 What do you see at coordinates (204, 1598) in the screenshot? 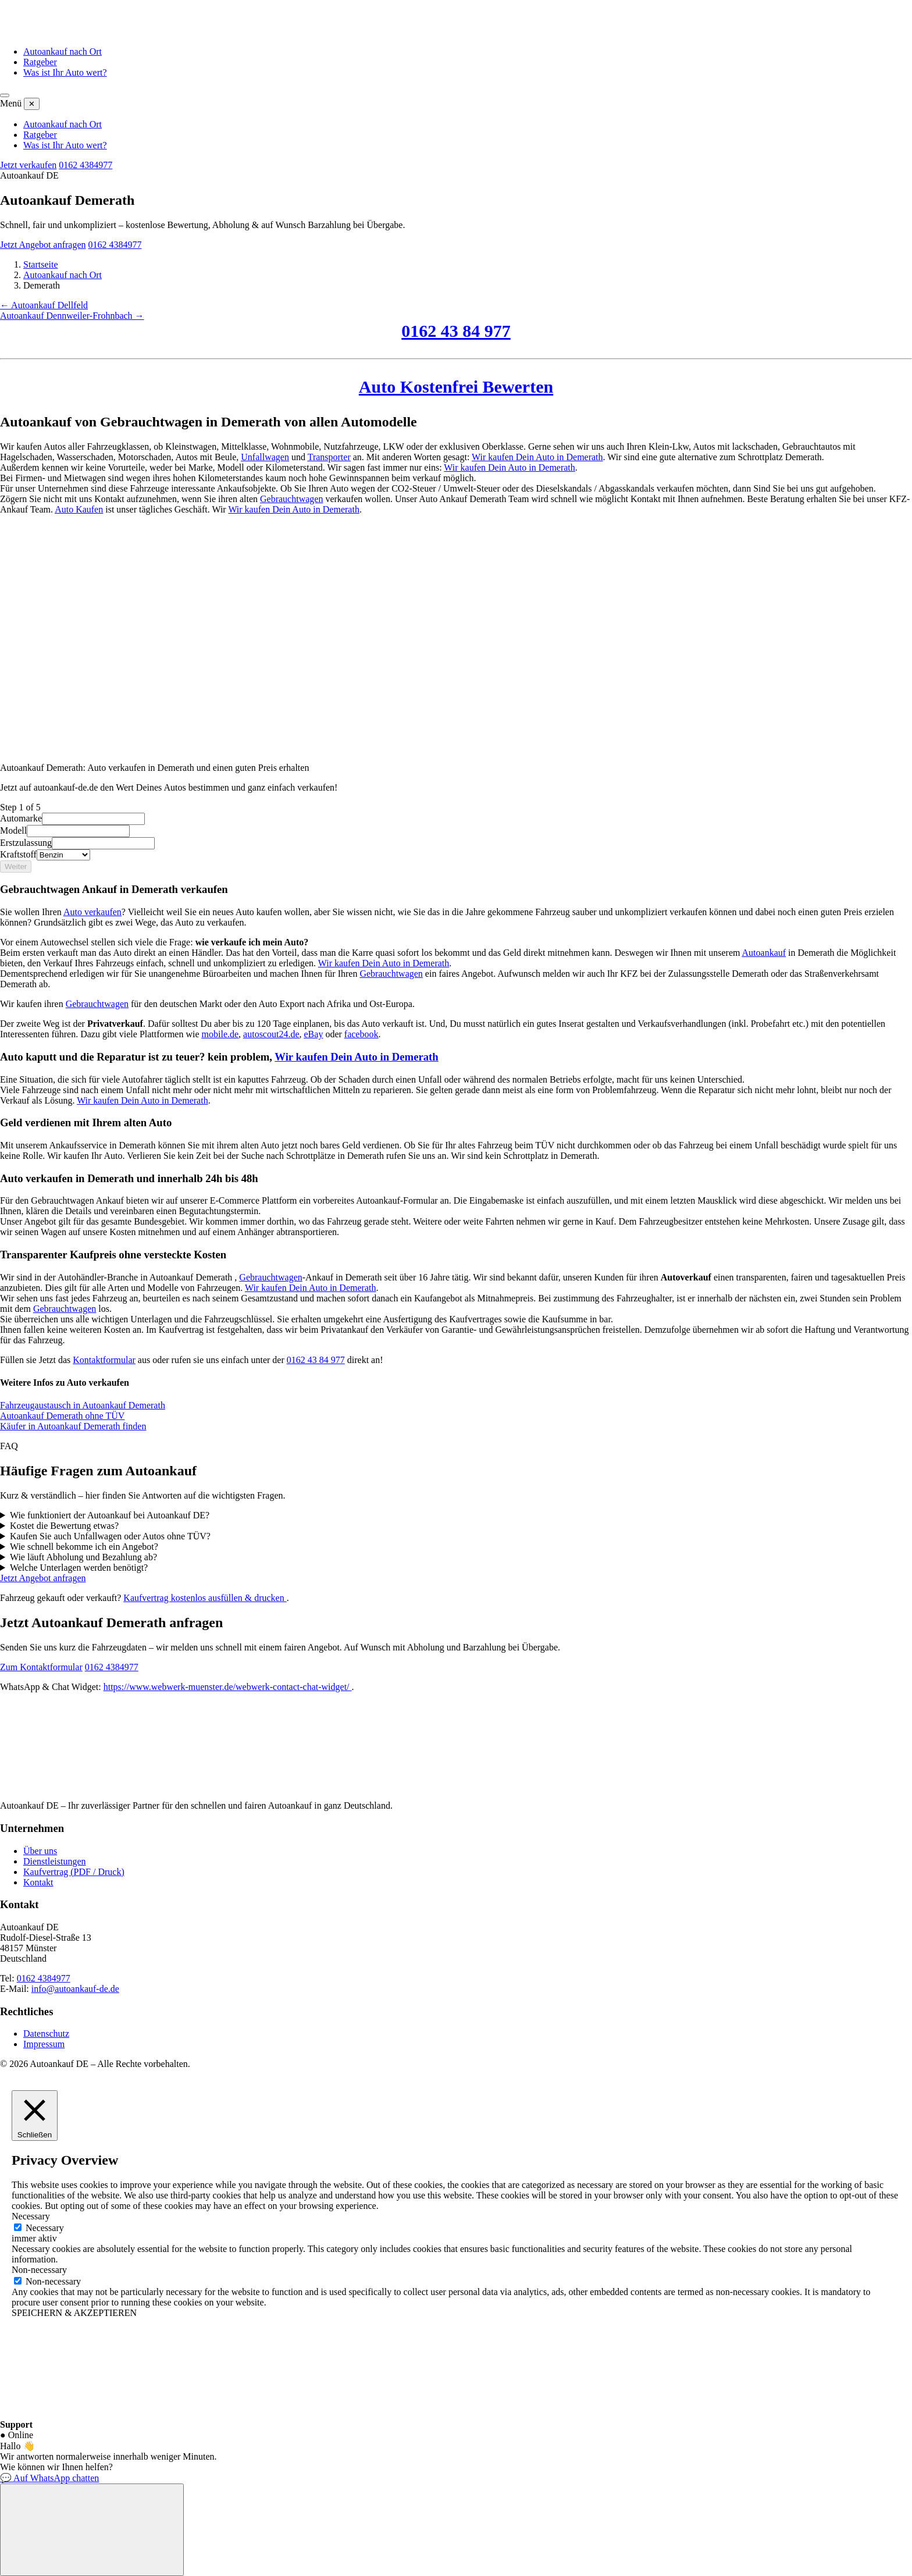
I see `Kaufvertrag kostenlos ausfüllen & drucken` at bounding box center [204, 1598].